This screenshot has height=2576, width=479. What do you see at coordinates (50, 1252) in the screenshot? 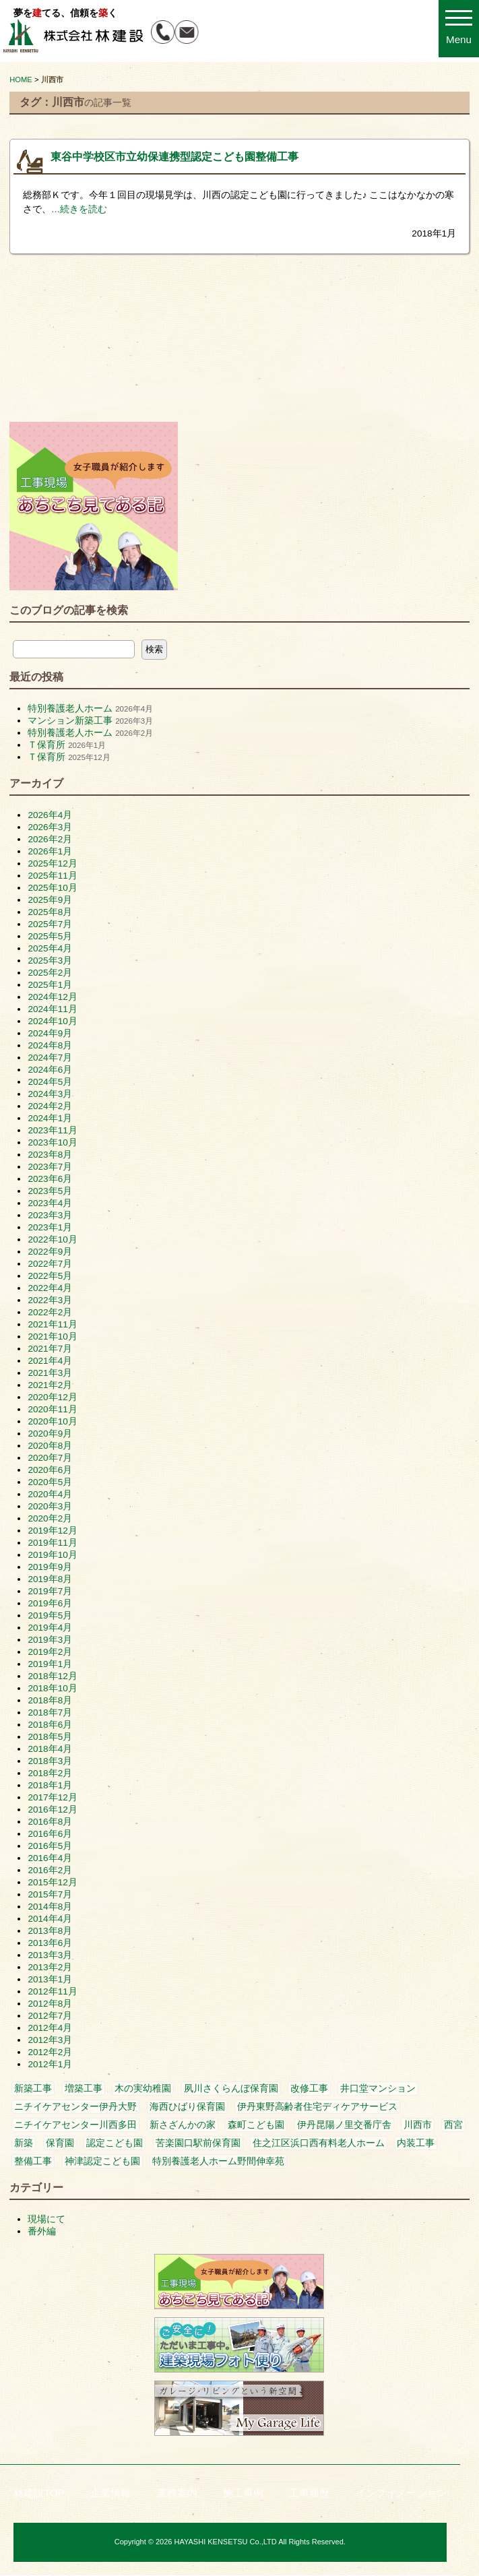
I see `2022年9月` at bounding box center [50, 1252].